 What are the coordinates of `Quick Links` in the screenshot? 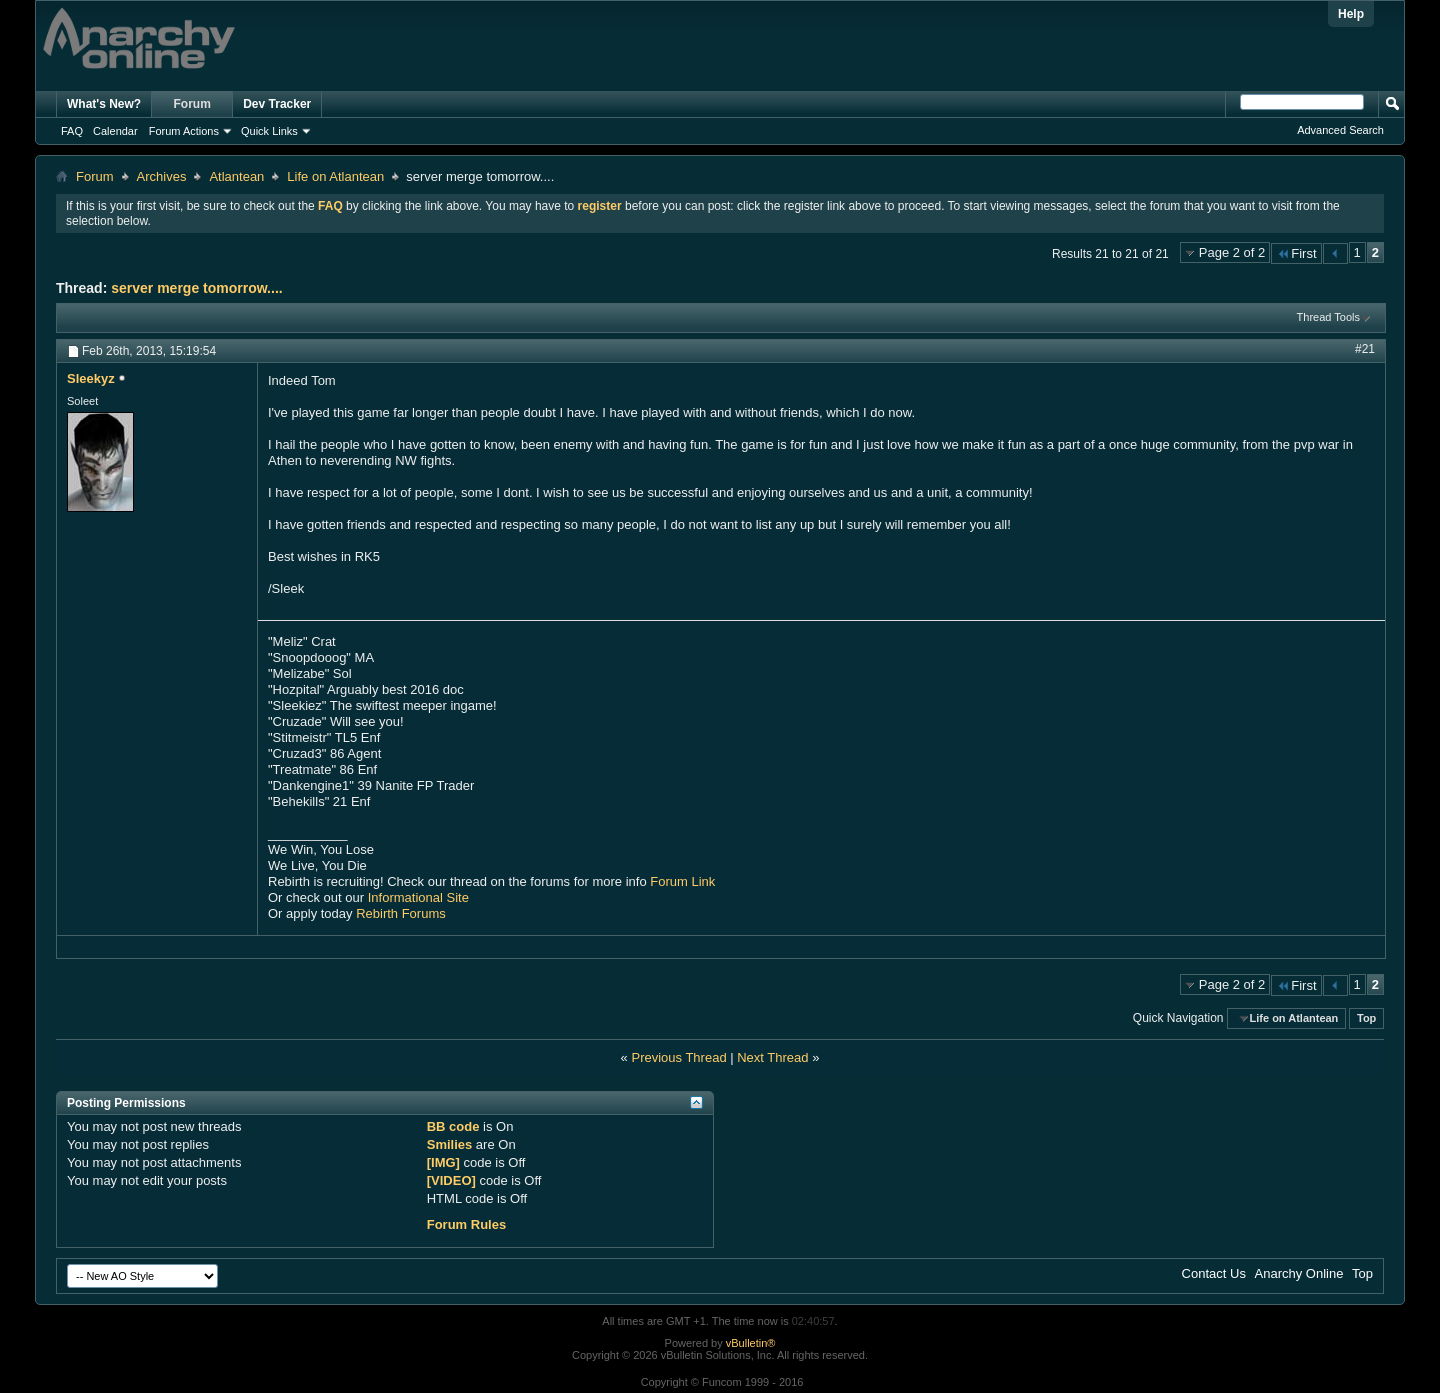 It's located at (269, 131).